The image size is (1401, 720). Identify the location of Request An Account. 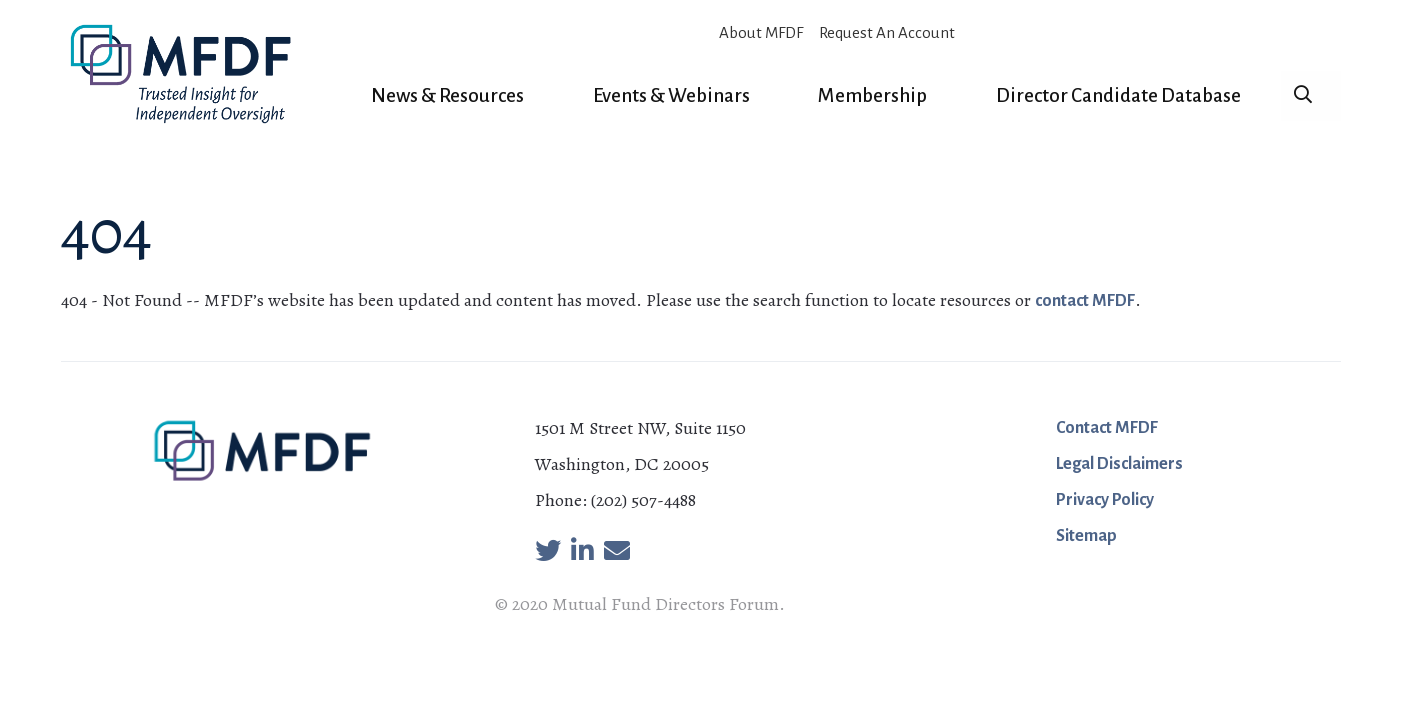
(887, 32).